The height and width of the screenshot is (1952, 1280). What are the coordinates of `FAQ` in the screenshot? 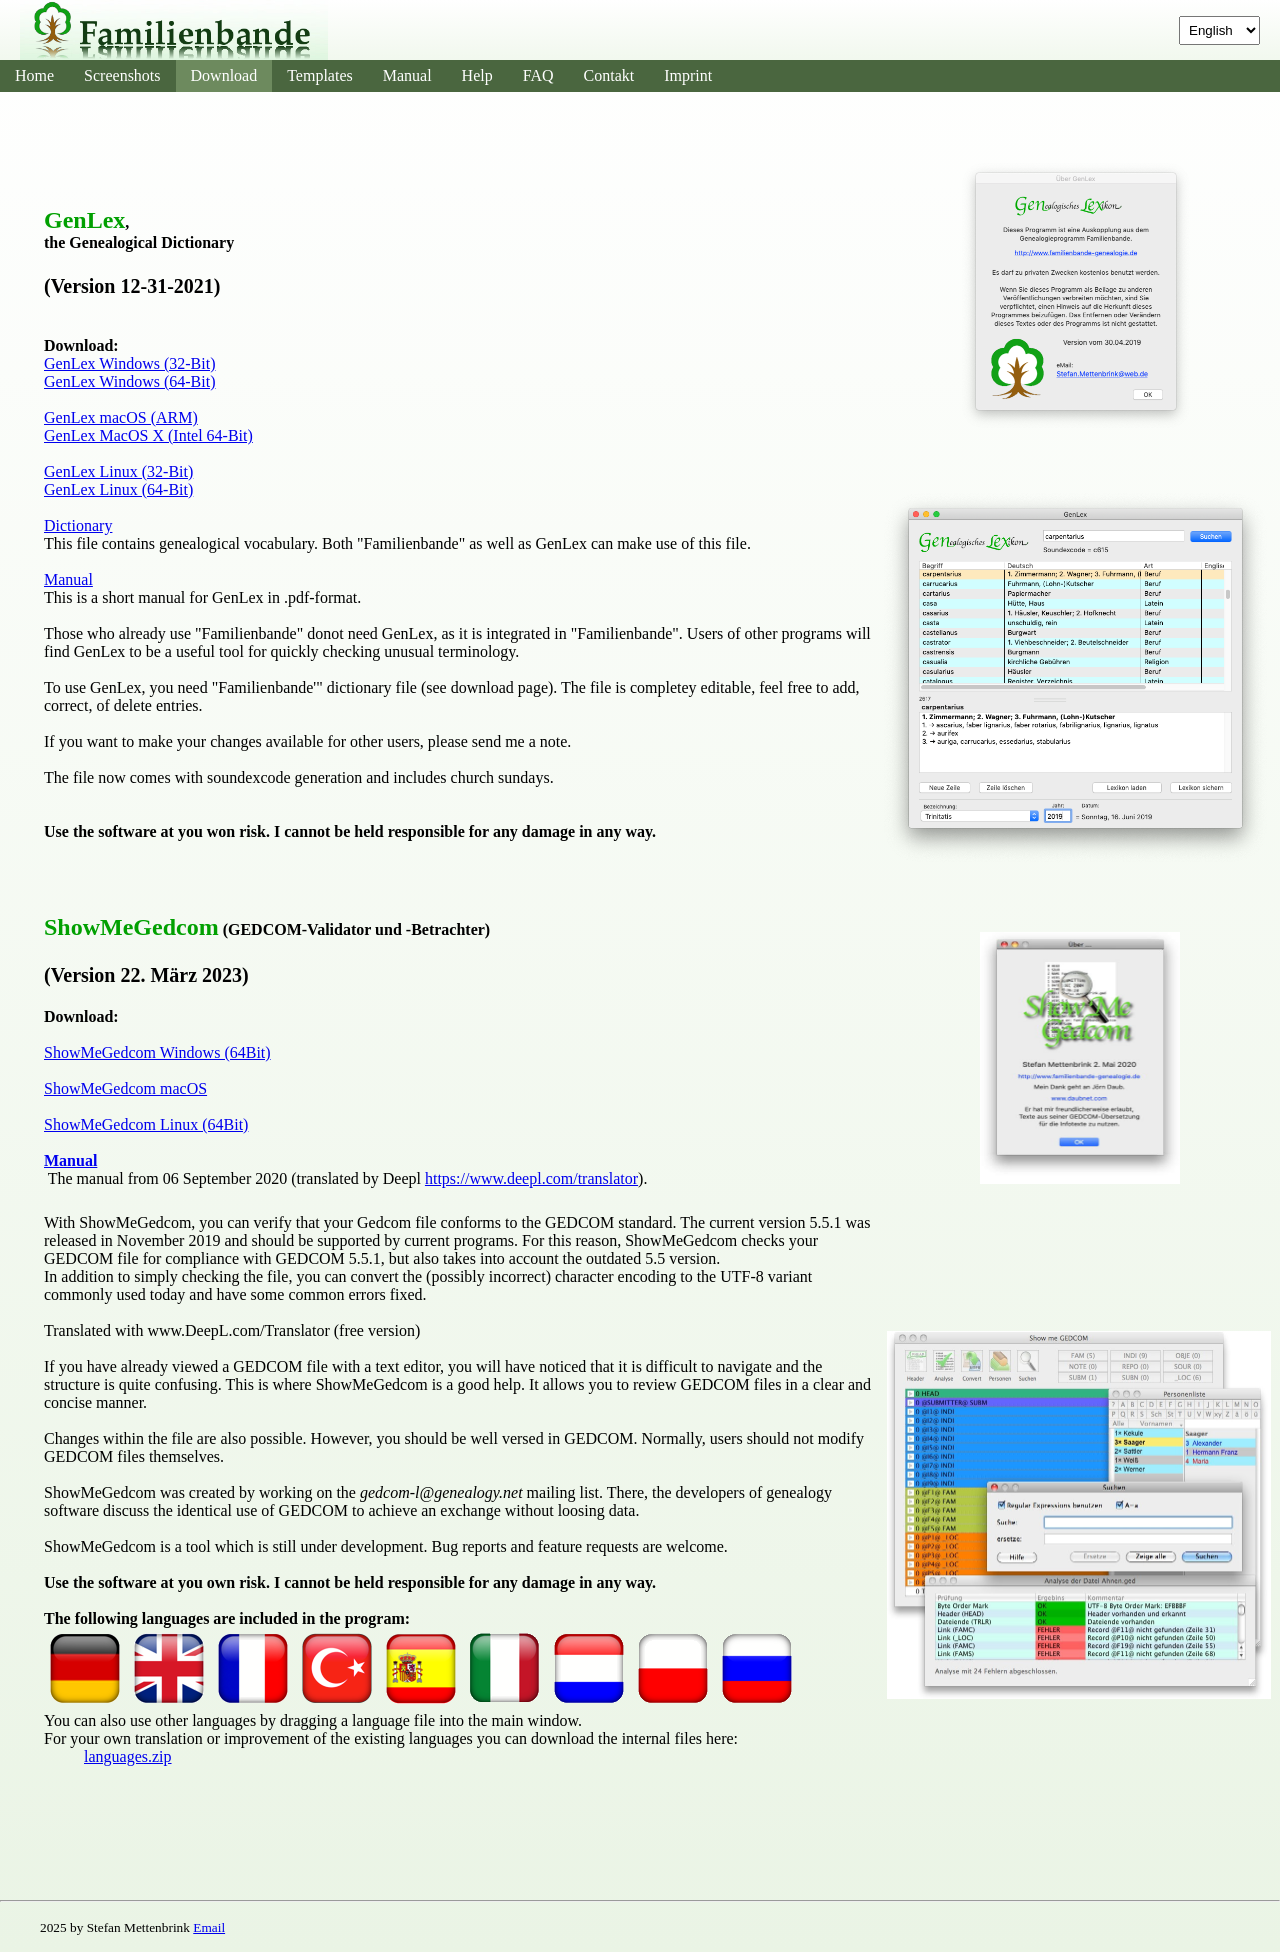 It's located at (538, 75).